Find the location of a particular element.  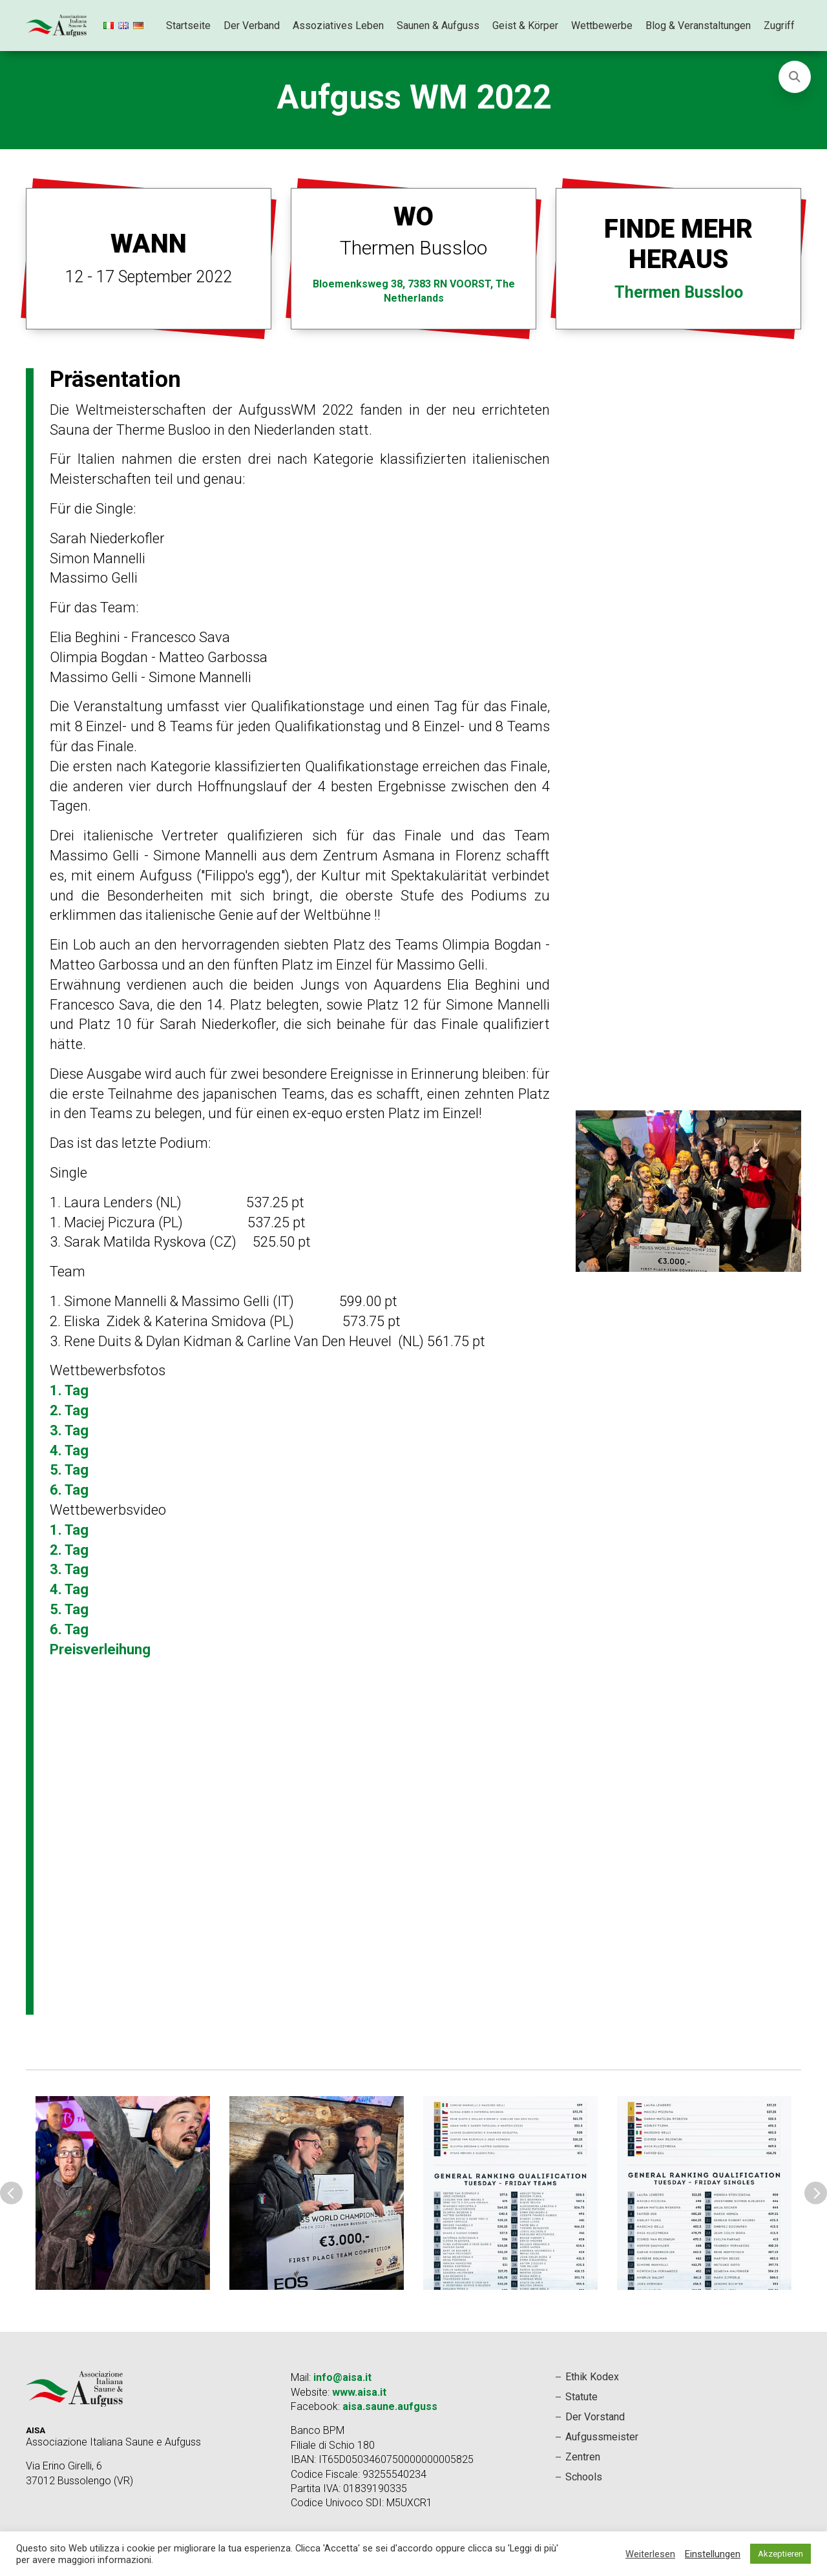

1. Tag is located at coordinates (69, 1390).